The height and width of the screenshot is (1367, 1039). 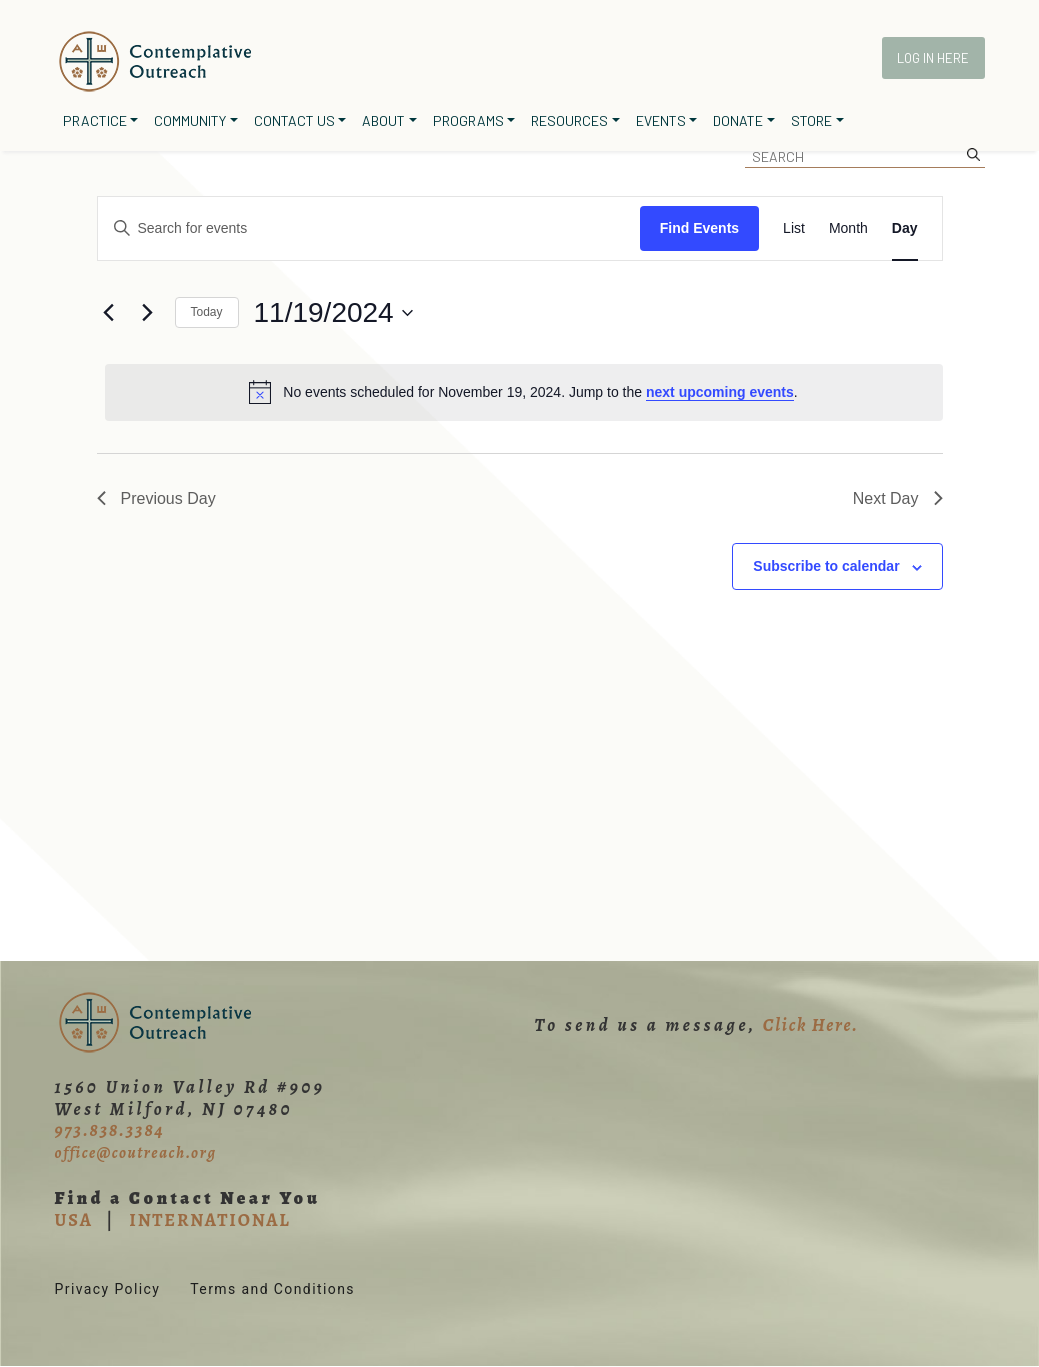 I want to click on Subscribe to calendar, so click(x=826, y=566).